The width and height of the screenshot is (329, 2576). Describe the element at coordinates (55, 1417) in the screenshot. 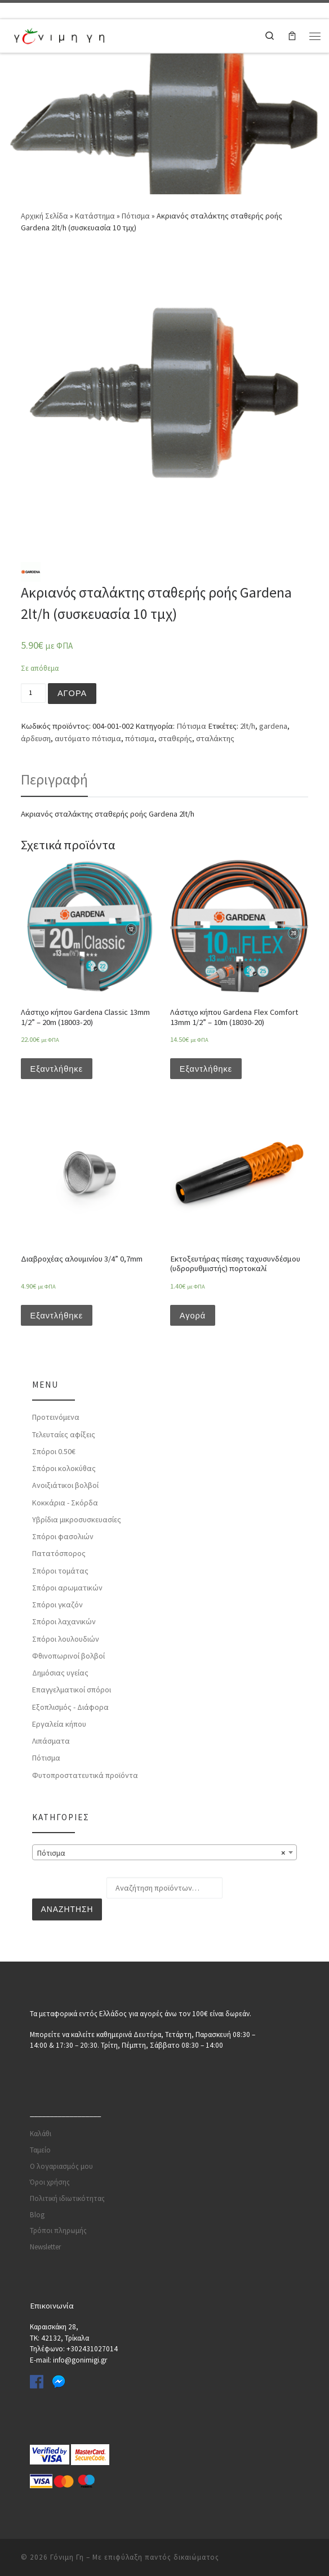

I see `Προτεινόμενα` at that location.